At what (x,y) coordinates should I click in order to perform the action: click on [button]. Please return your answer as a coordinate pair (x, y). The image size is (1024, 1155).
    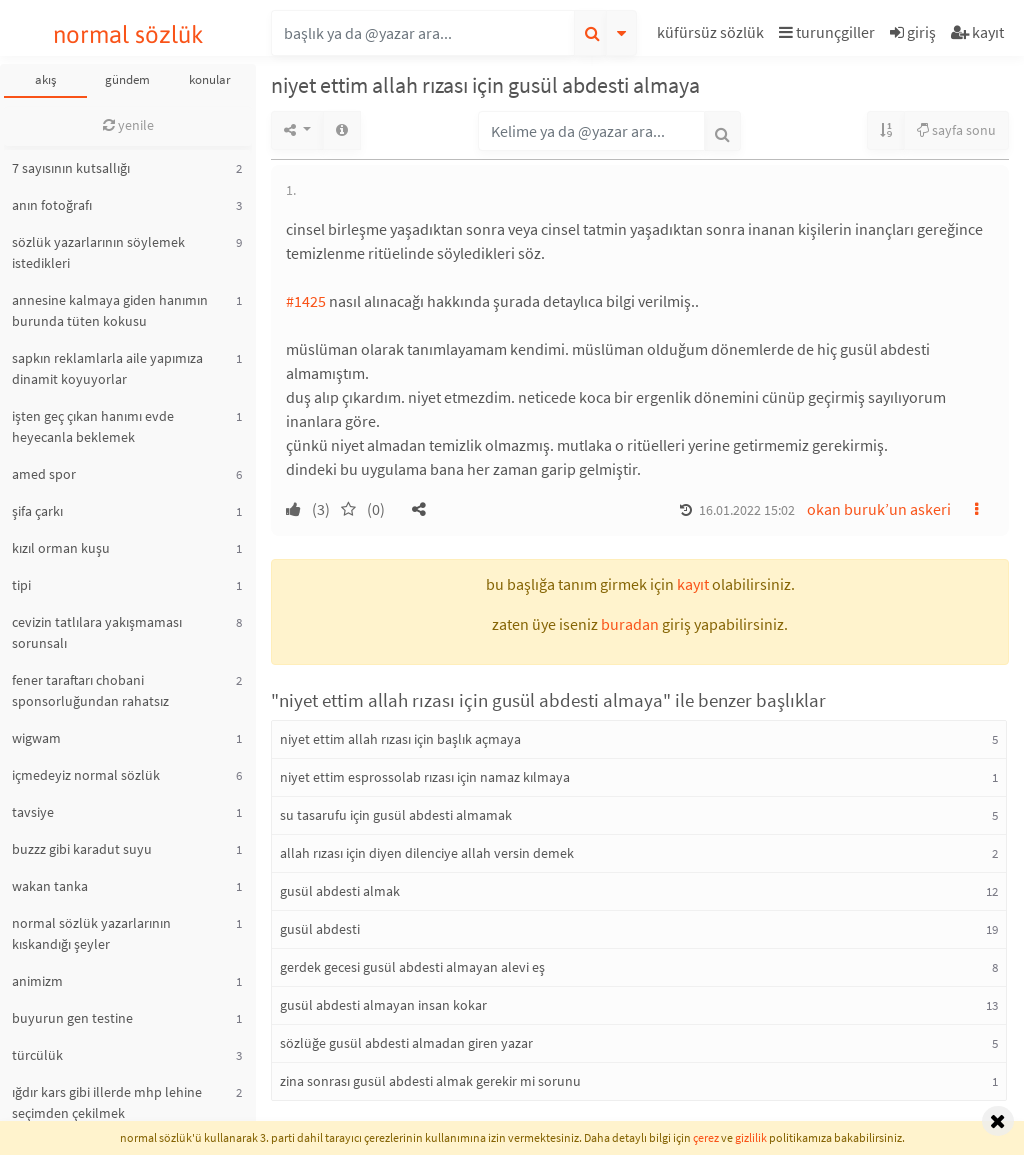
    Looking at the image, I should click on (713, 35).